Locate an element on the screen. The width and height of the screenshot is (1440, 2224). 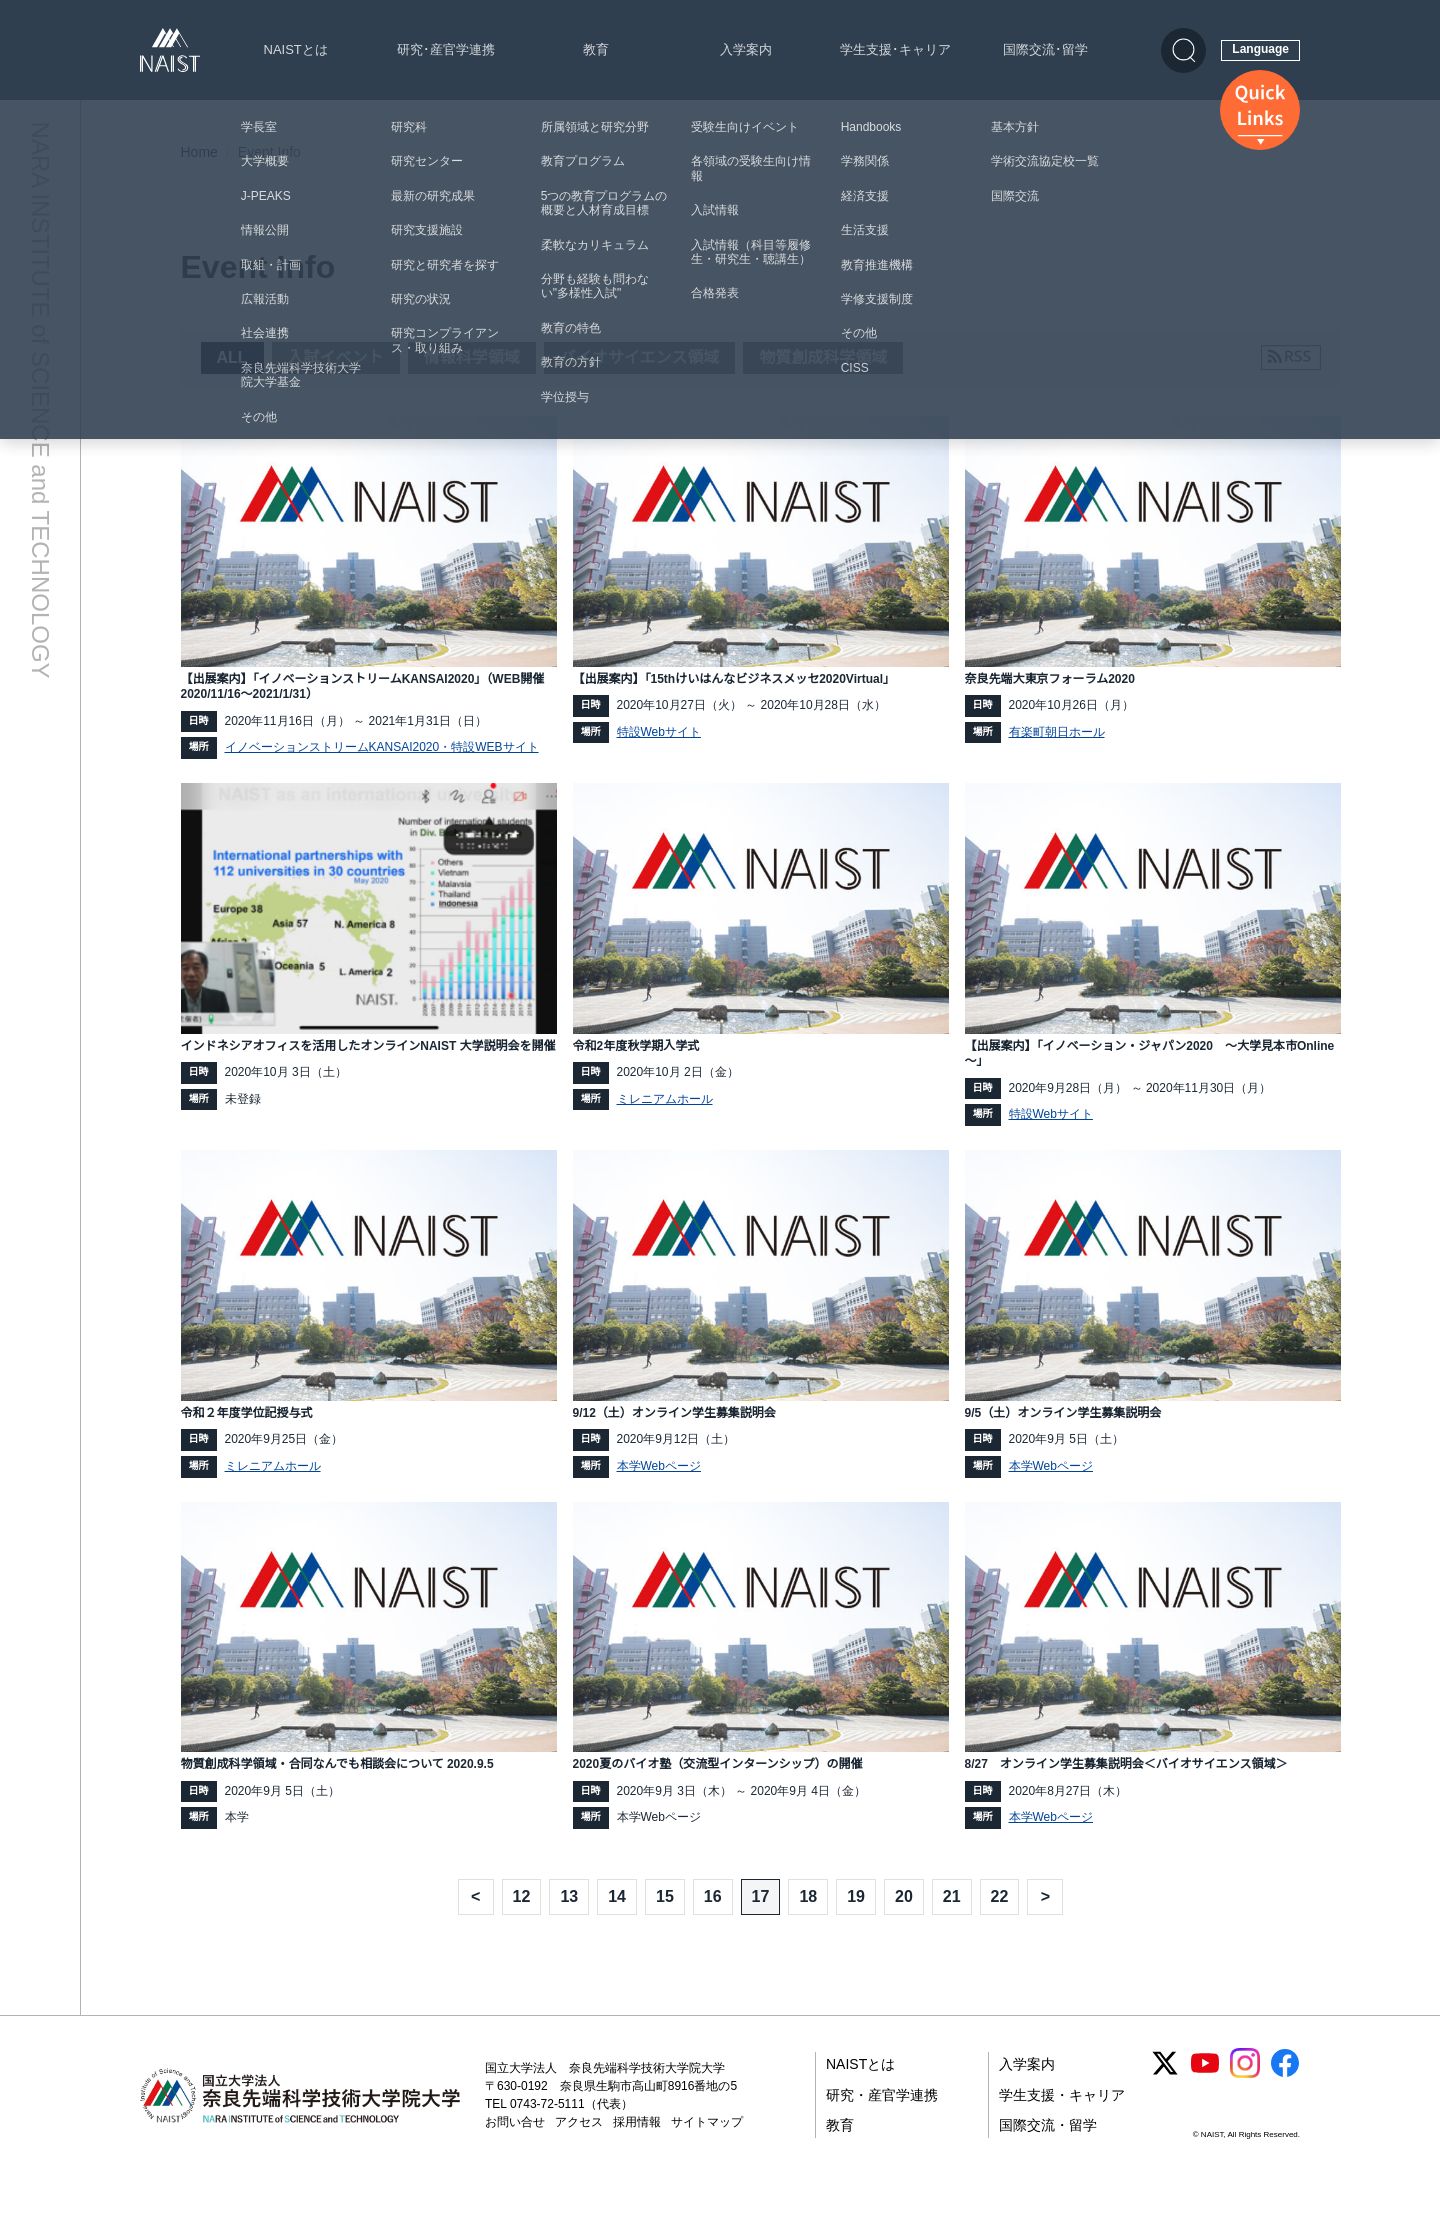
20 is located at coordinates (904, 1929).